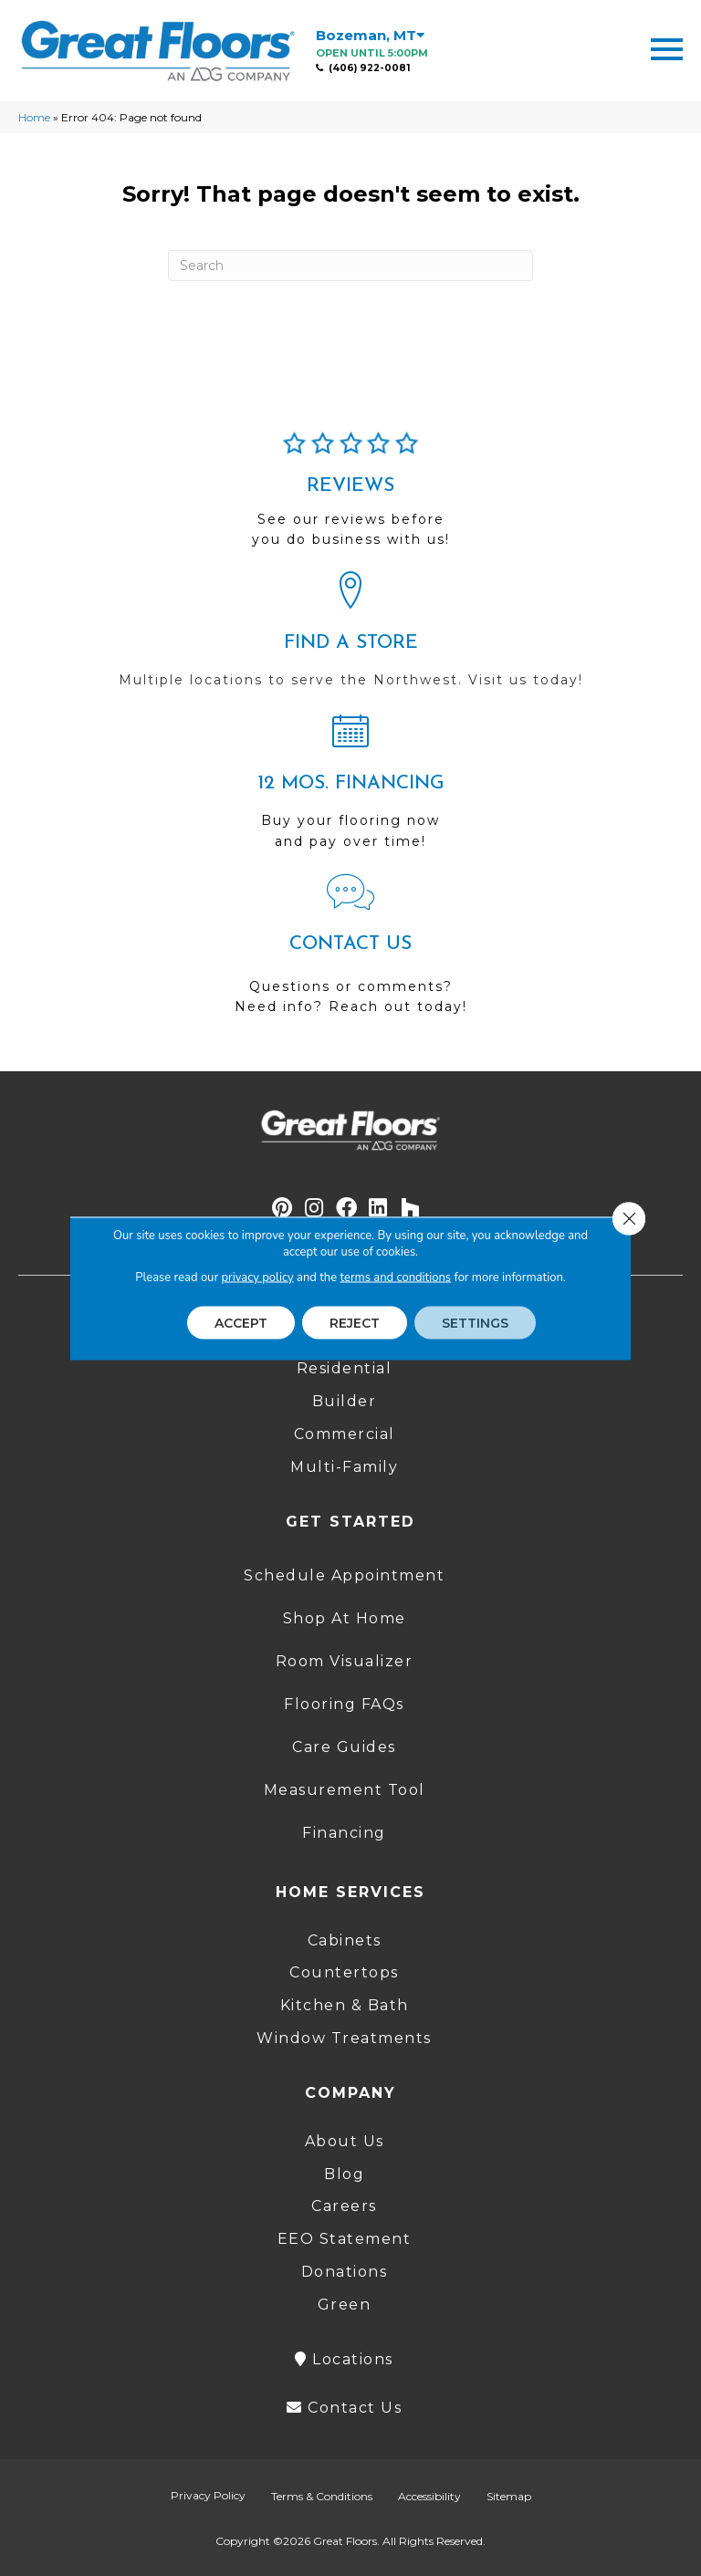 This screenshot has width=701, height=2576. What do you see at coordinates (257, 1276) in the screenshot?
I see `privacy policy` at bounding box center [257, 1276].